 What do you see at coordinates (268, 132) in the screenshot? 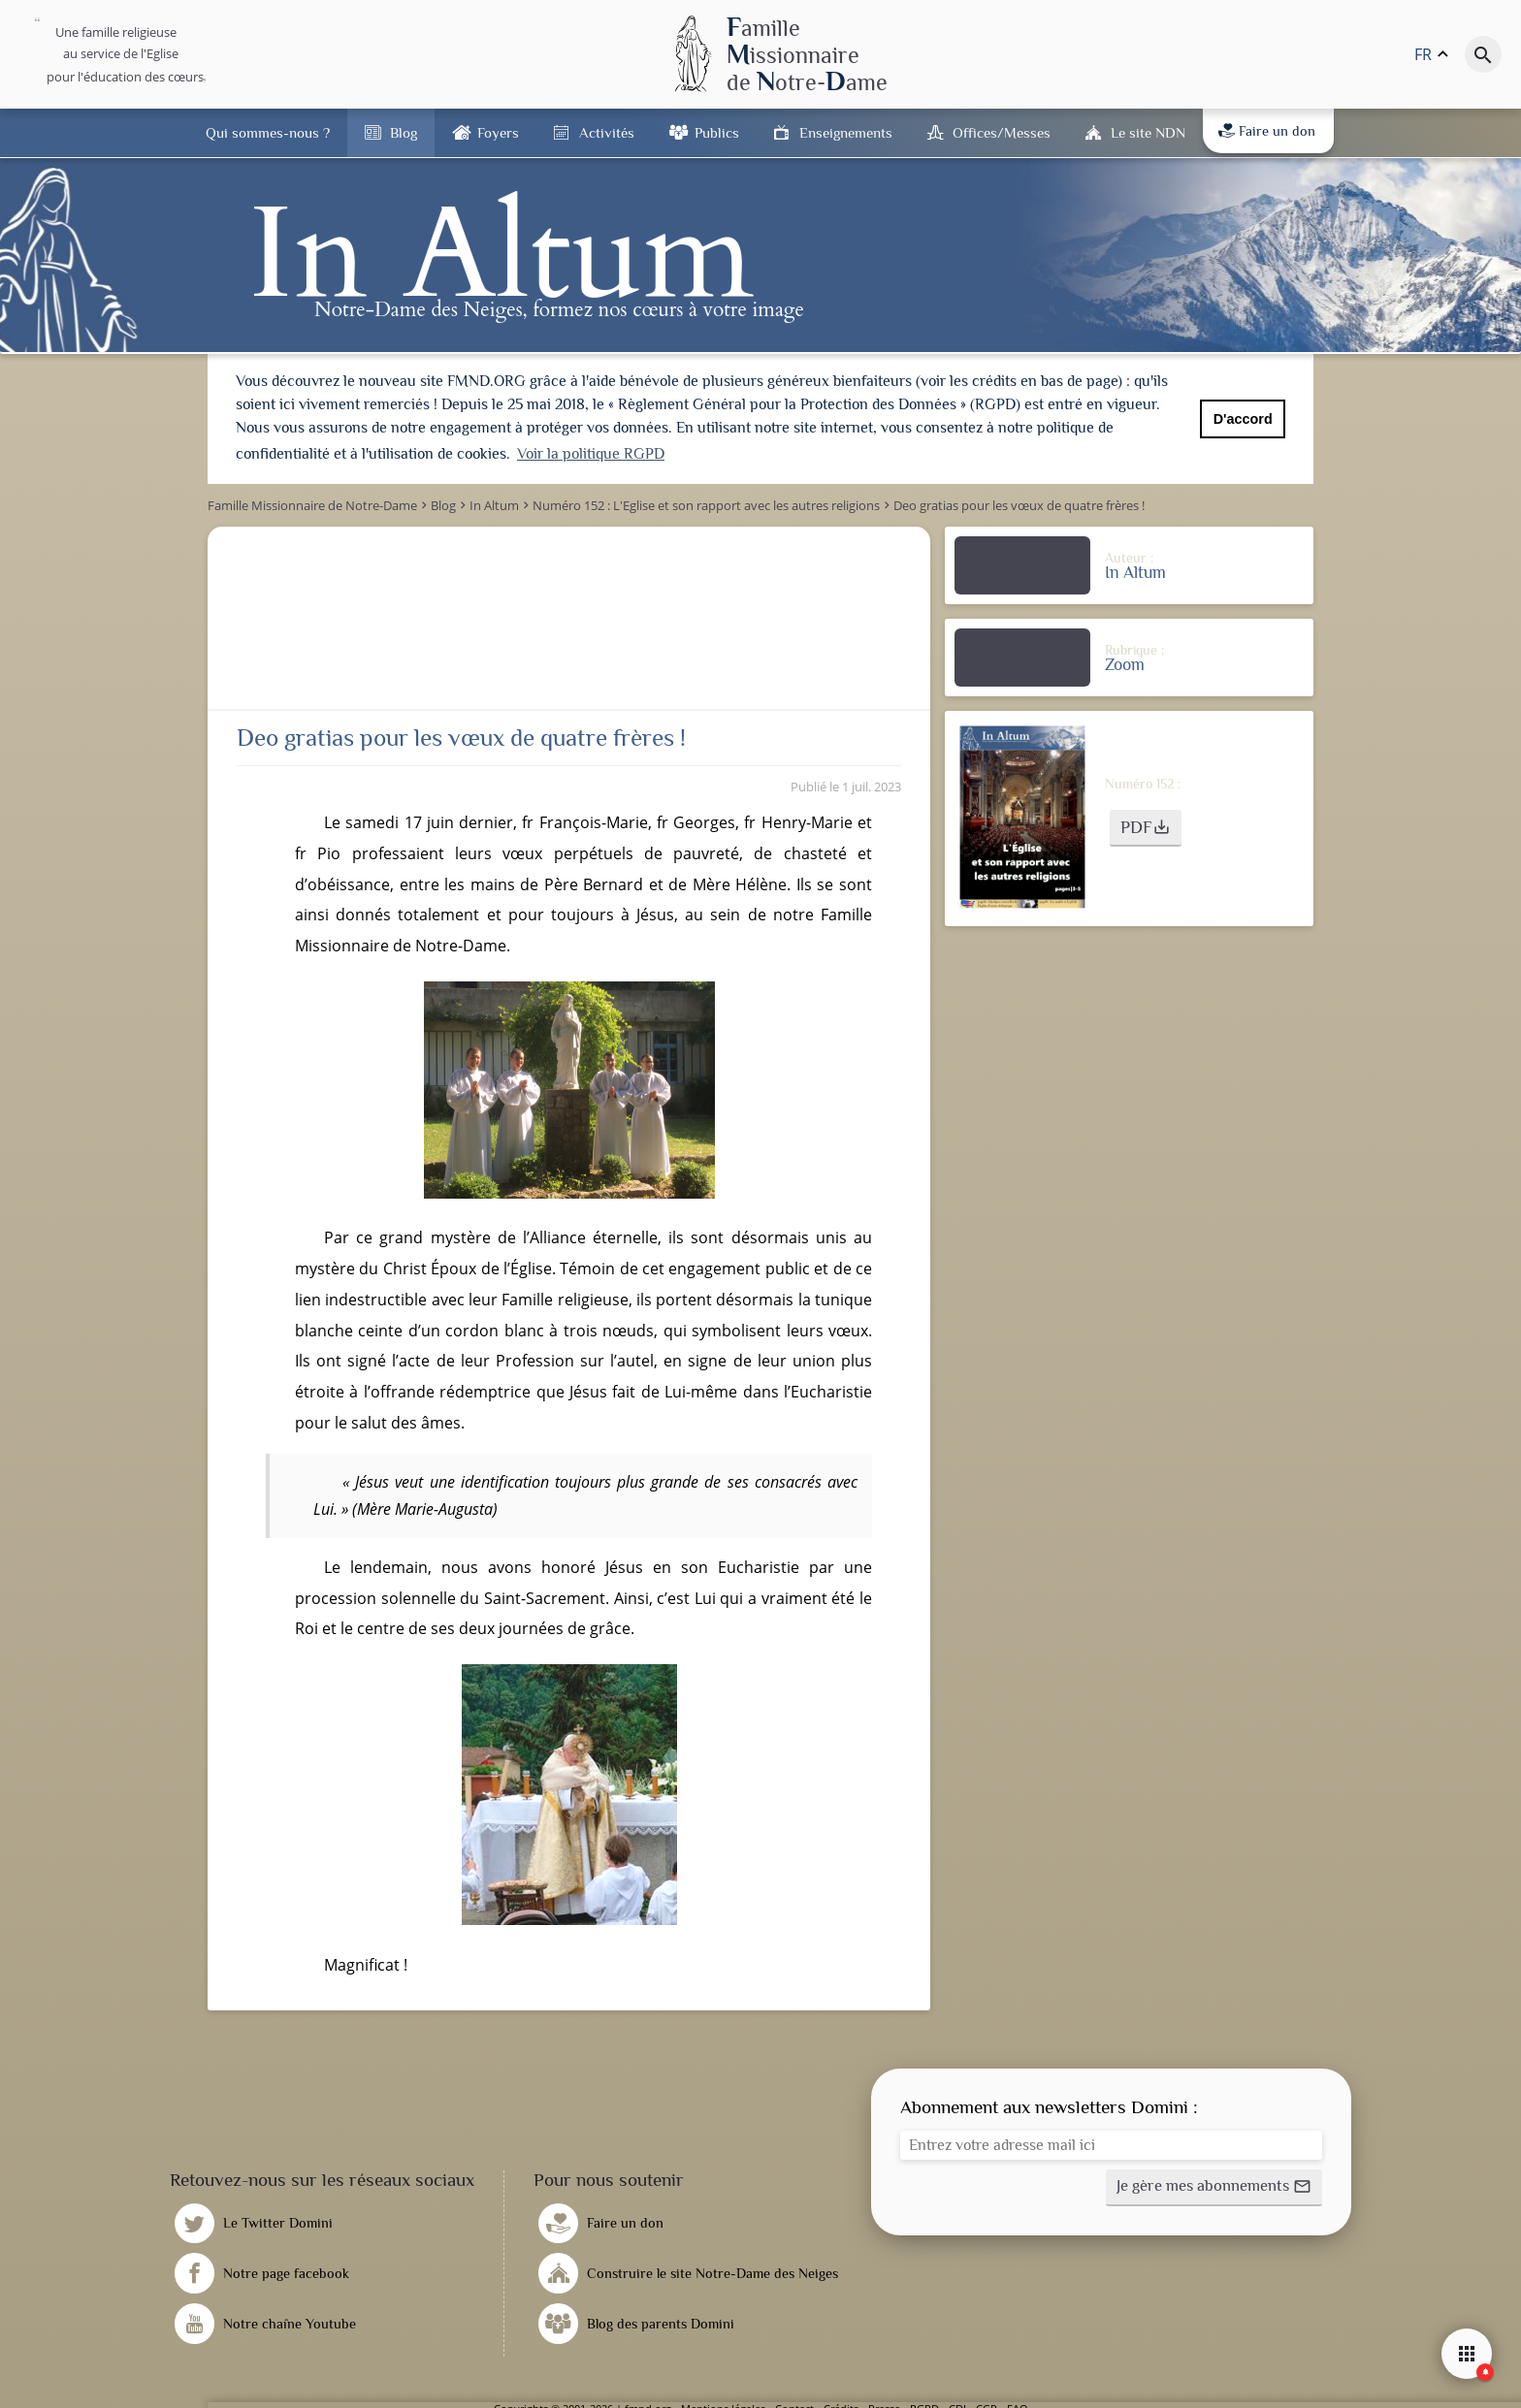
I see `Qui sommes-nous ?` at bounding box center [268, 132].